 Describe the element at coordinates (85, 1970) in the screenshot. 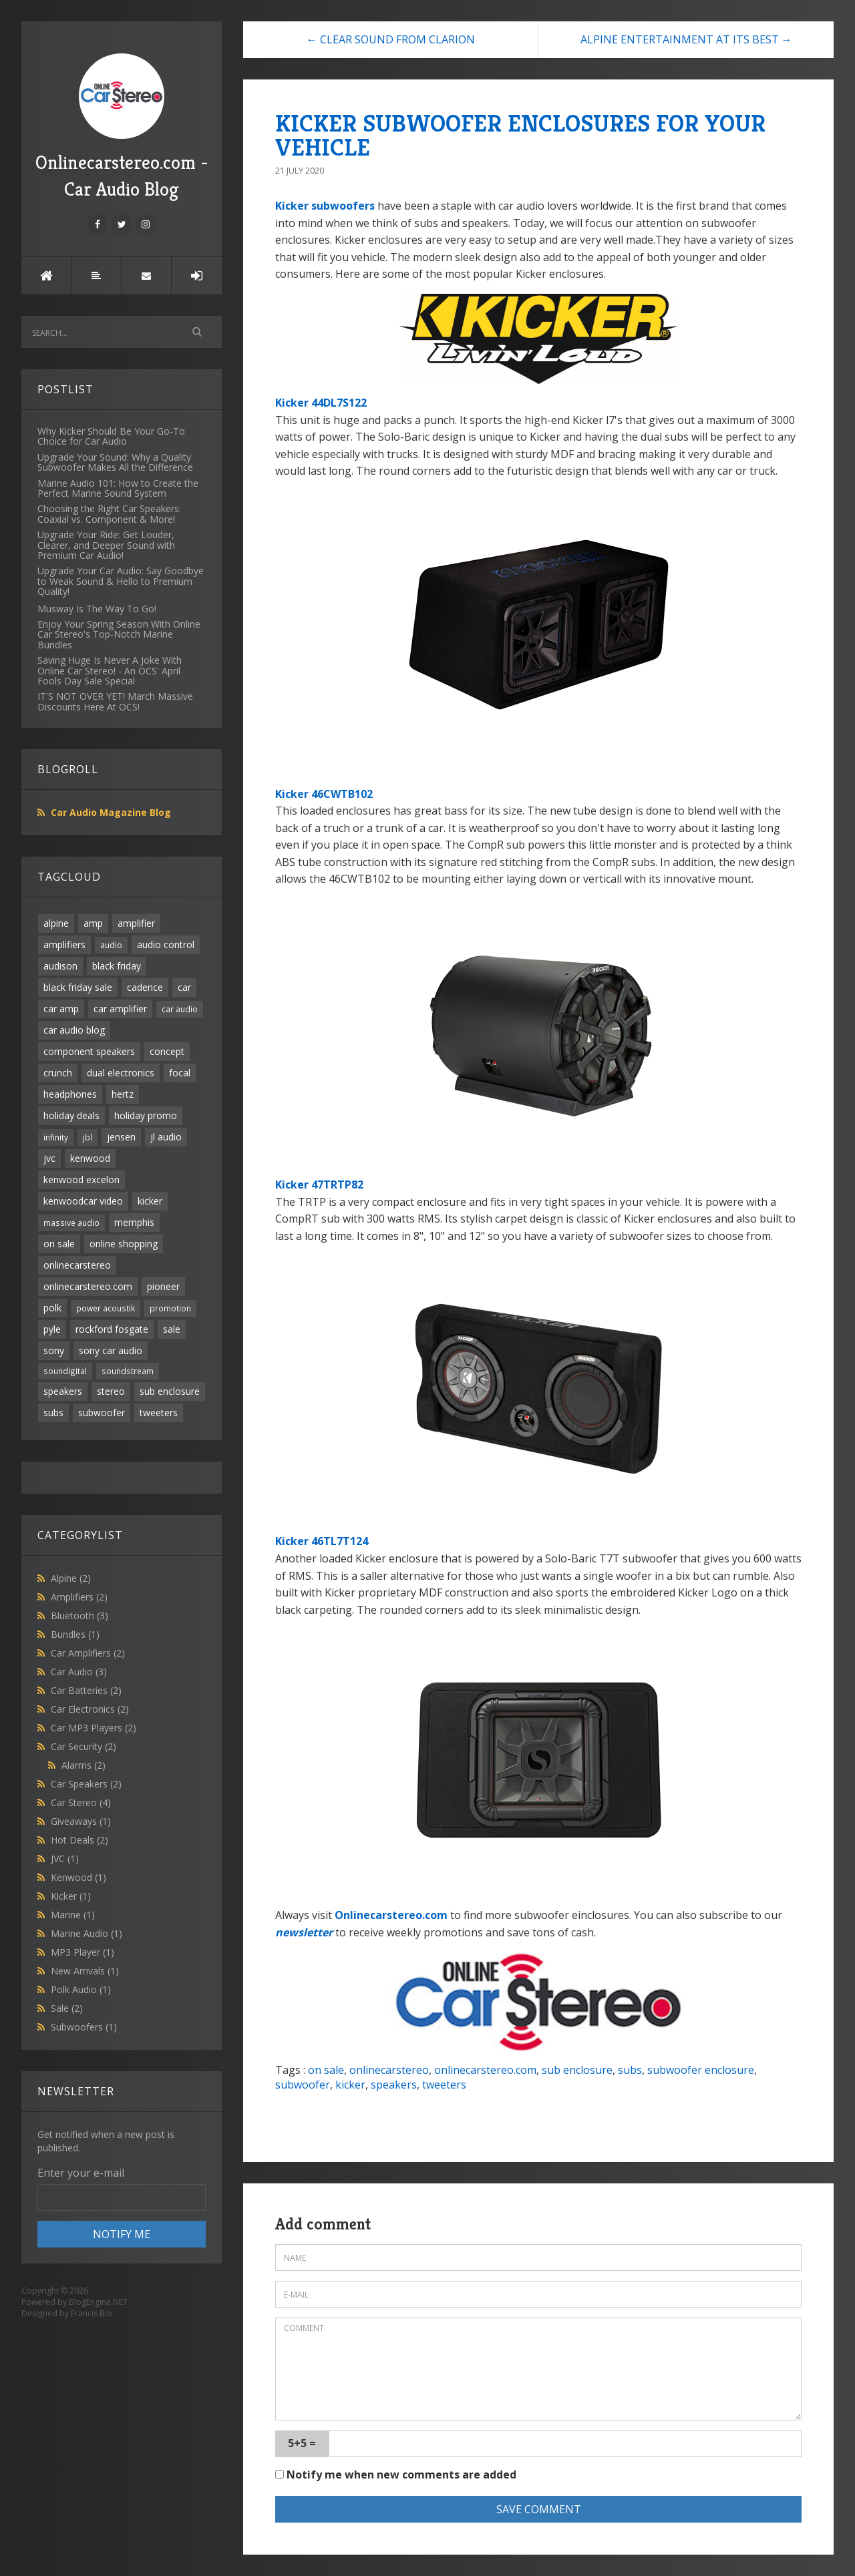

I see `New Arrivals` at that location.